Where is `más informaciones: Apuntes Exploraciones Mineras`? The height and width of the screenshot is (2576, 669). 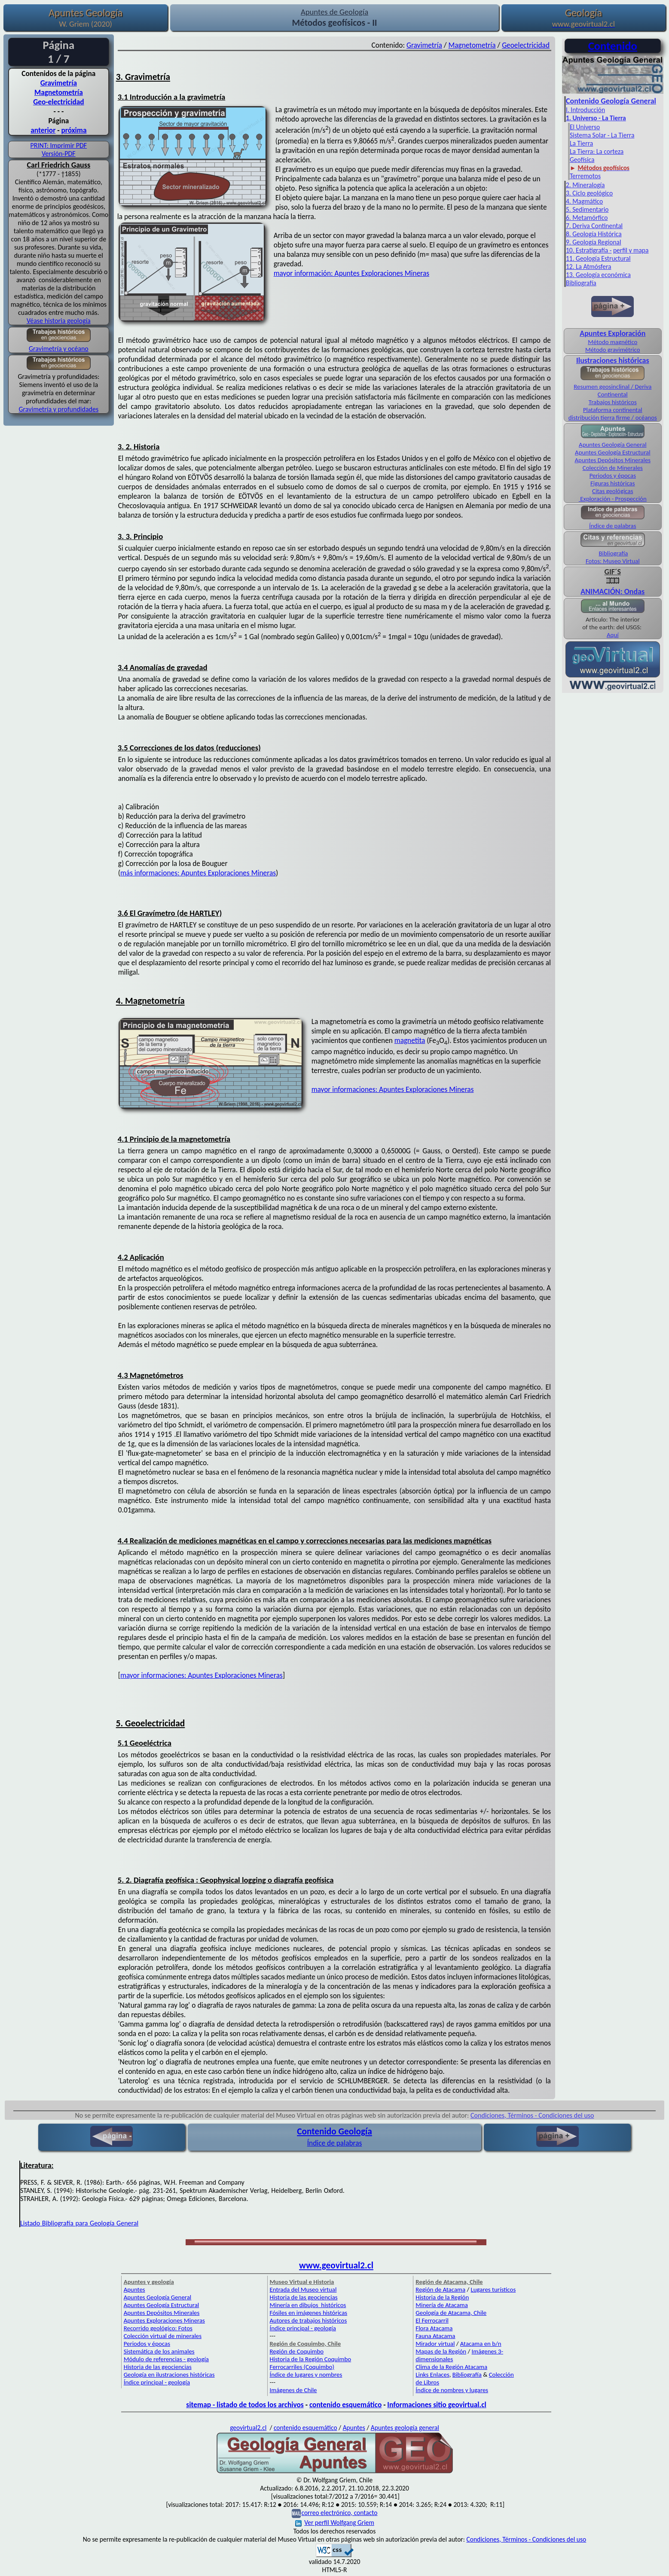
más informaciones: Apuntes Exploraciones Mineras is located at coordinates (198, 873).